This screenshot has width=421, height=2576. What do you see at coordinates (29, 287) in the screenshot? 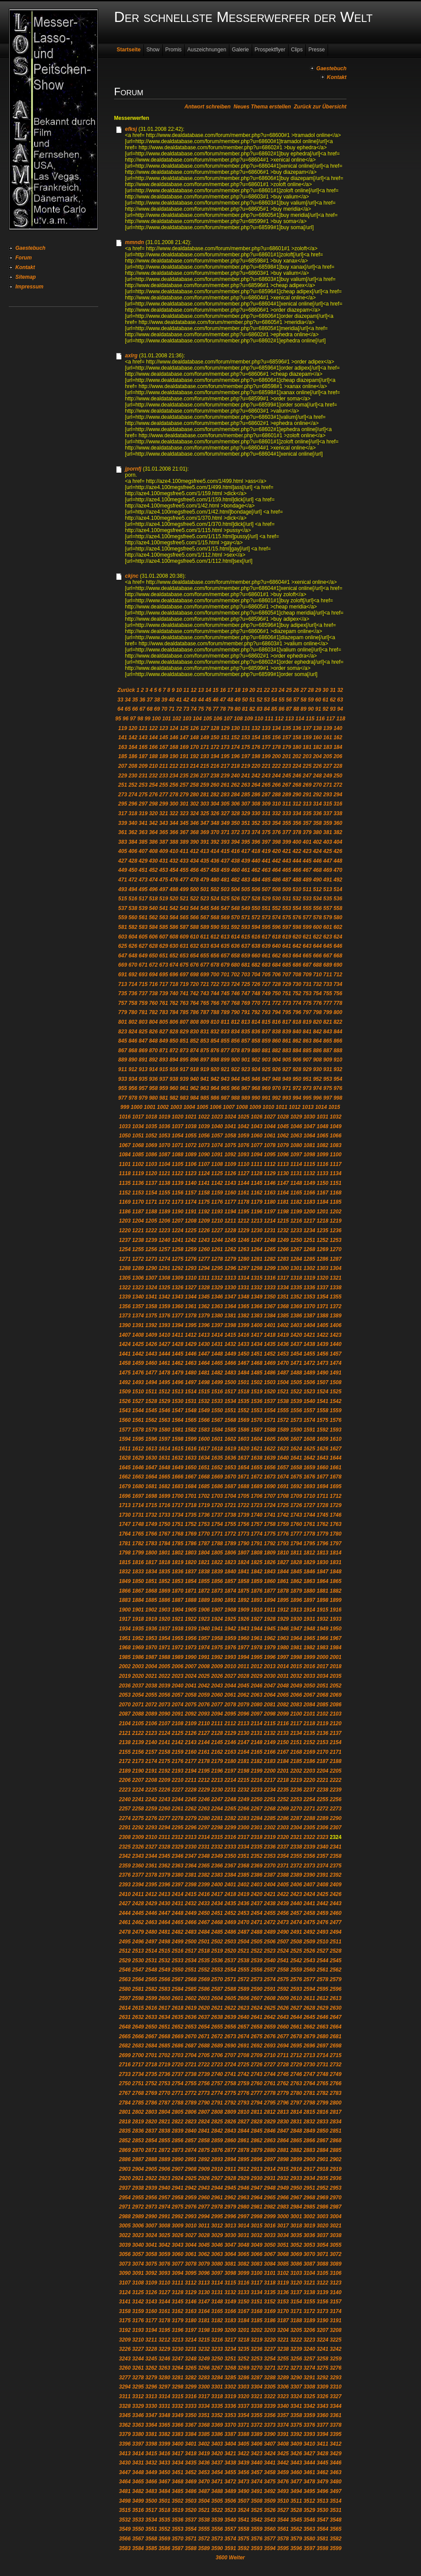
I see `Impressum` at bounding box center [29, 287].